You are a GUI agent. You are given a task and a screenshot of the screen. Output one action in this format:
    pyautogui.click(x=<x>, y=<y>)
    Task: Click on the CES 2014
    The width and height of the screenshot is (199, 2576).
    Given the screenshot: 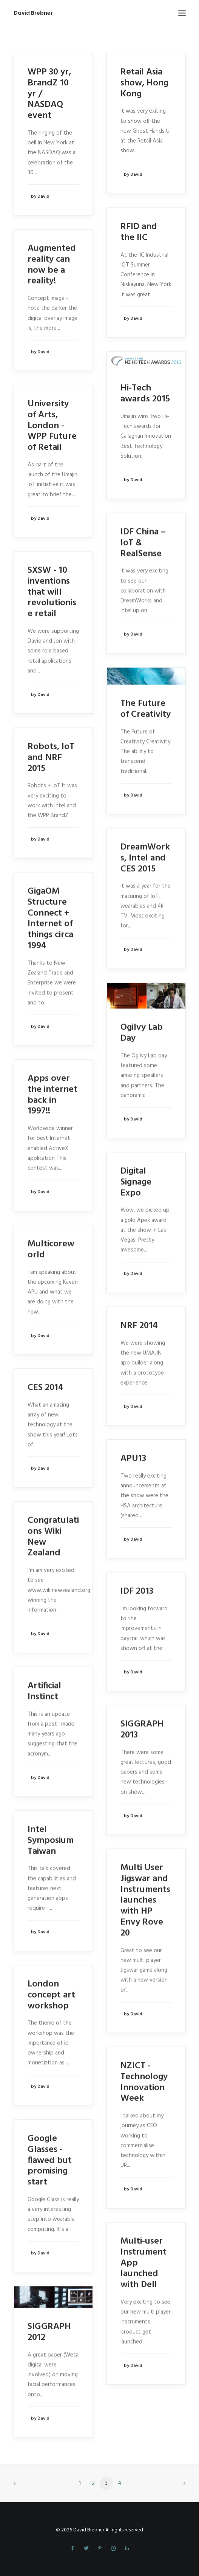 What is the action you would take?
    pyautogui.click(x=45, y=1387)
    